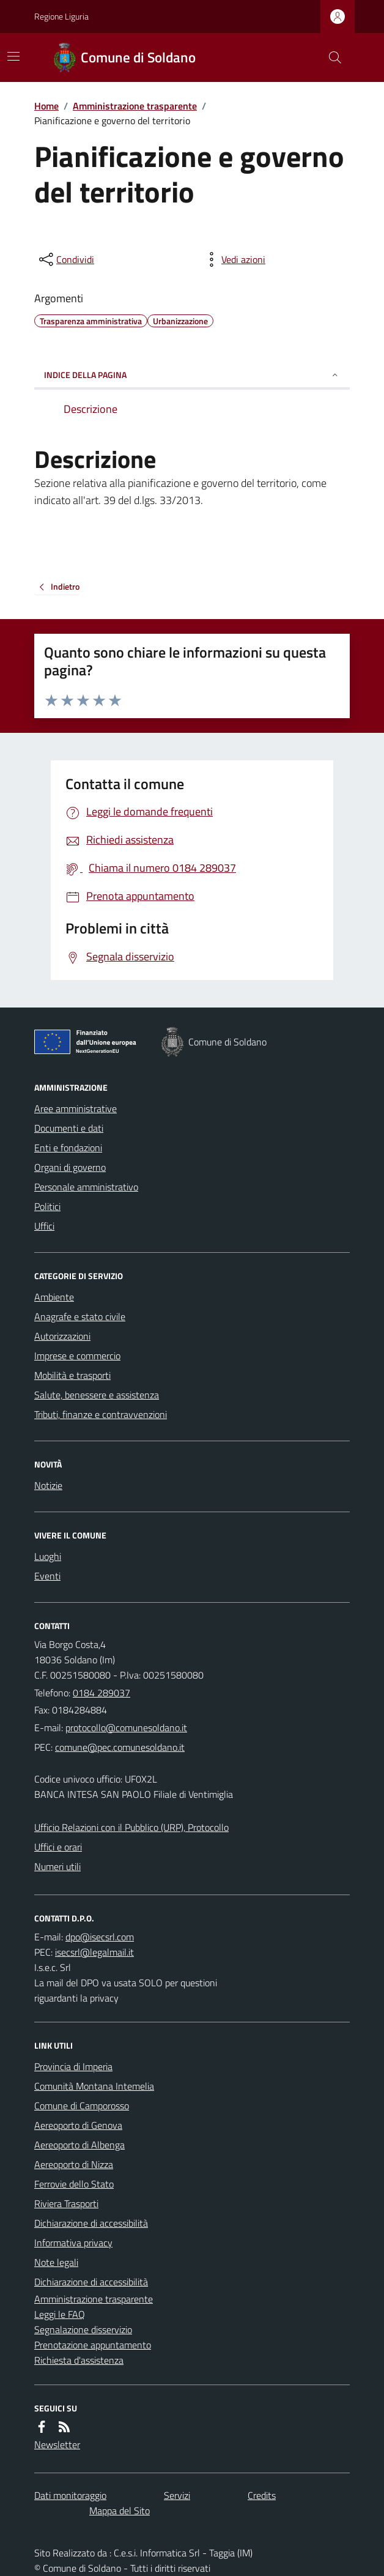 The image size is (384, 2576). What do you see at coordinates (57, 1866) in the screenshot?
I see `Numeri utili` at bounding box center [57, 1866].